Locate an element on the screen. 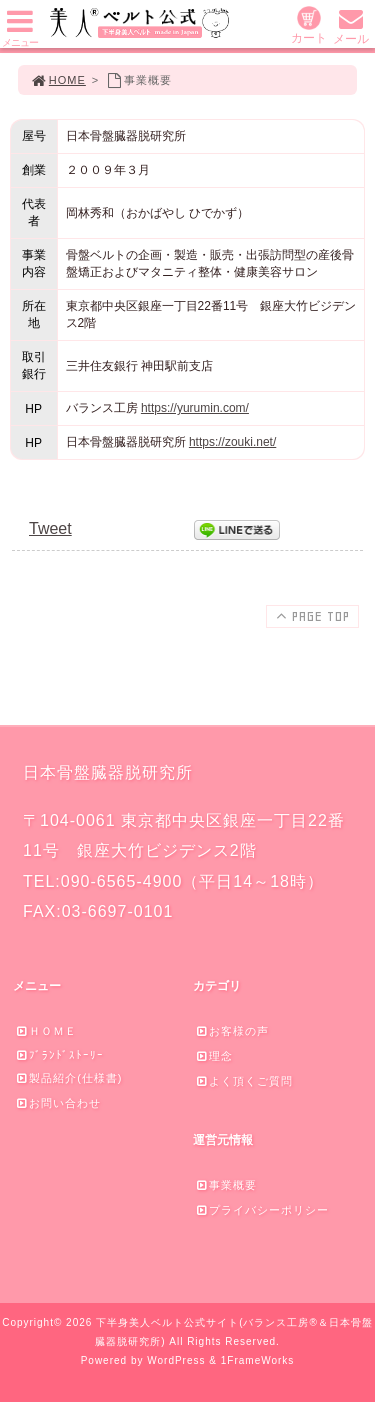  製品紹介(仕様書) is located at coordinates (68, 1078).